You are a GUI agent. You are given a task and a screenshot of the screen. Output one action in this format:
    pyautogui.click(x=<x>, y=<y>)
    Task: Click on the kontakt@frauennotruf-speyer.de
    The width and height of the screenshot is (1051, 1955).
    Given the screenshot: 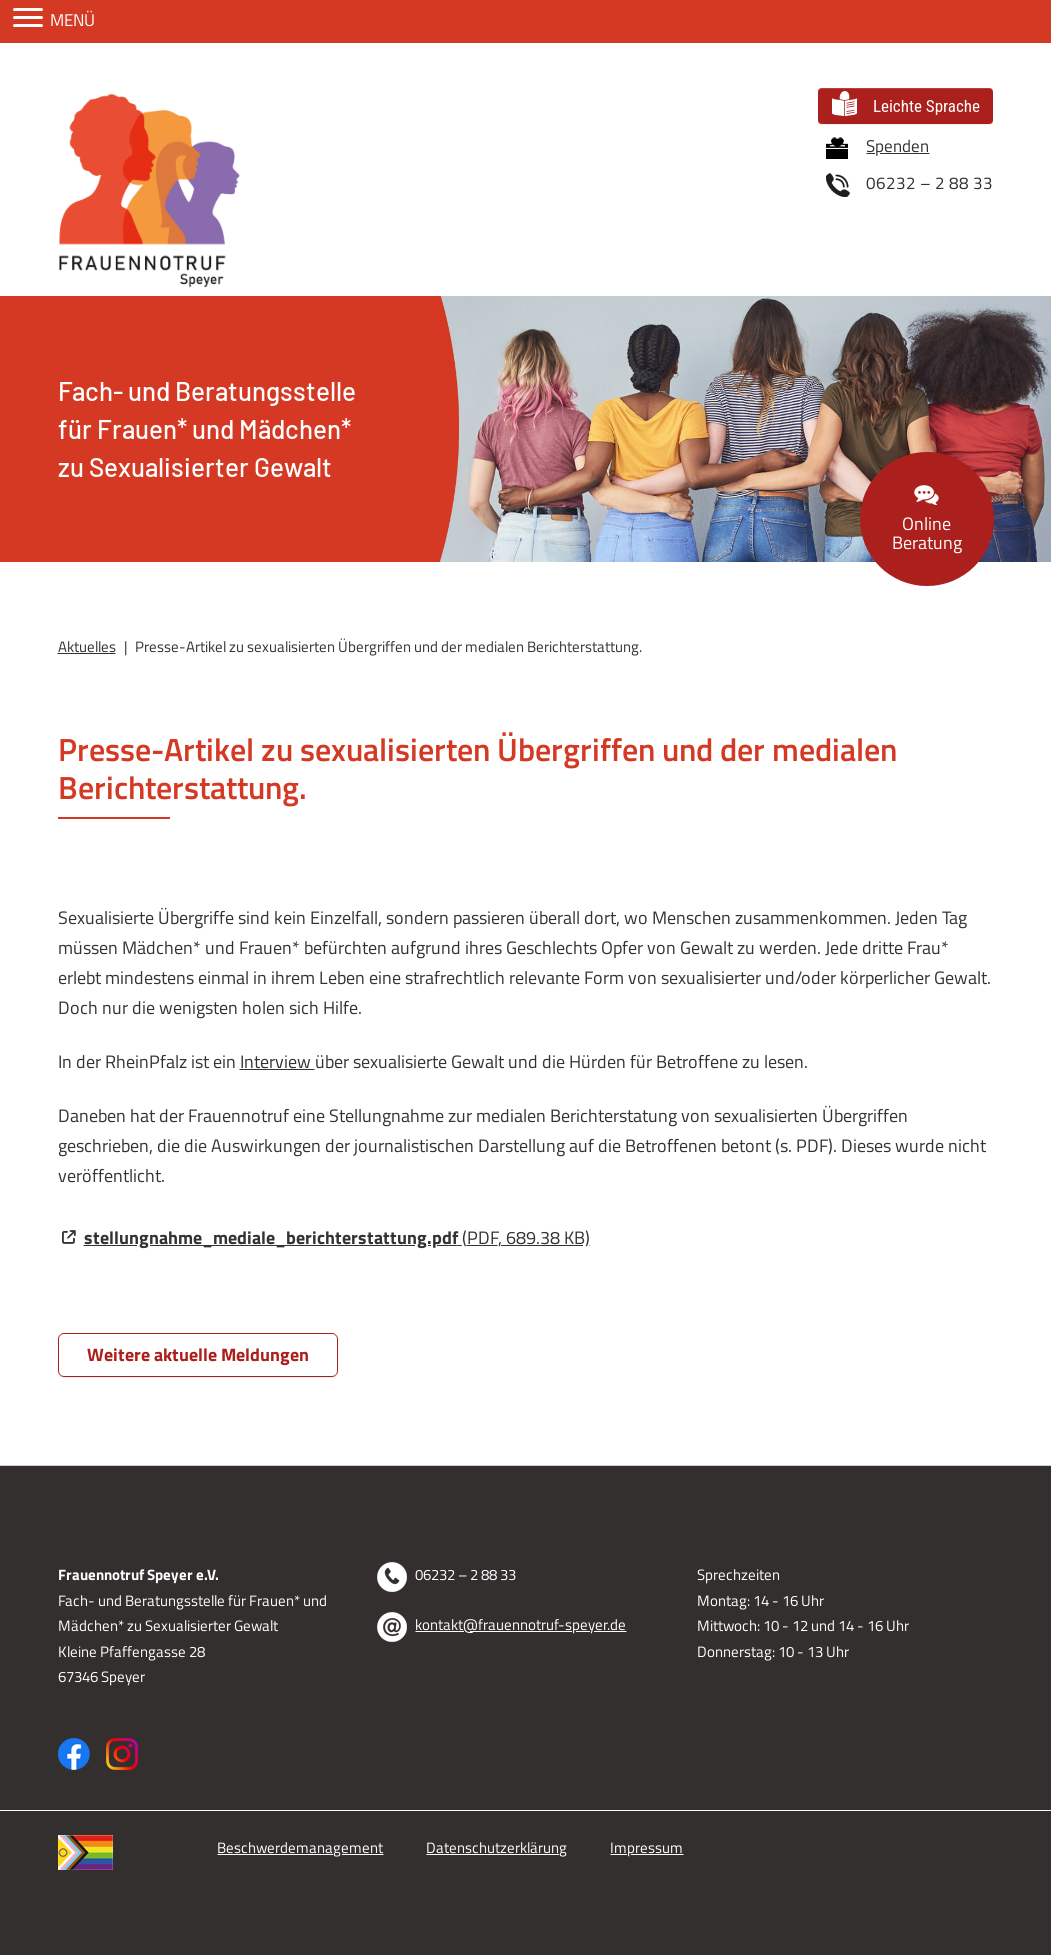 What is the action you would take?
    pyautogui.click(x=520, y=1624)
    